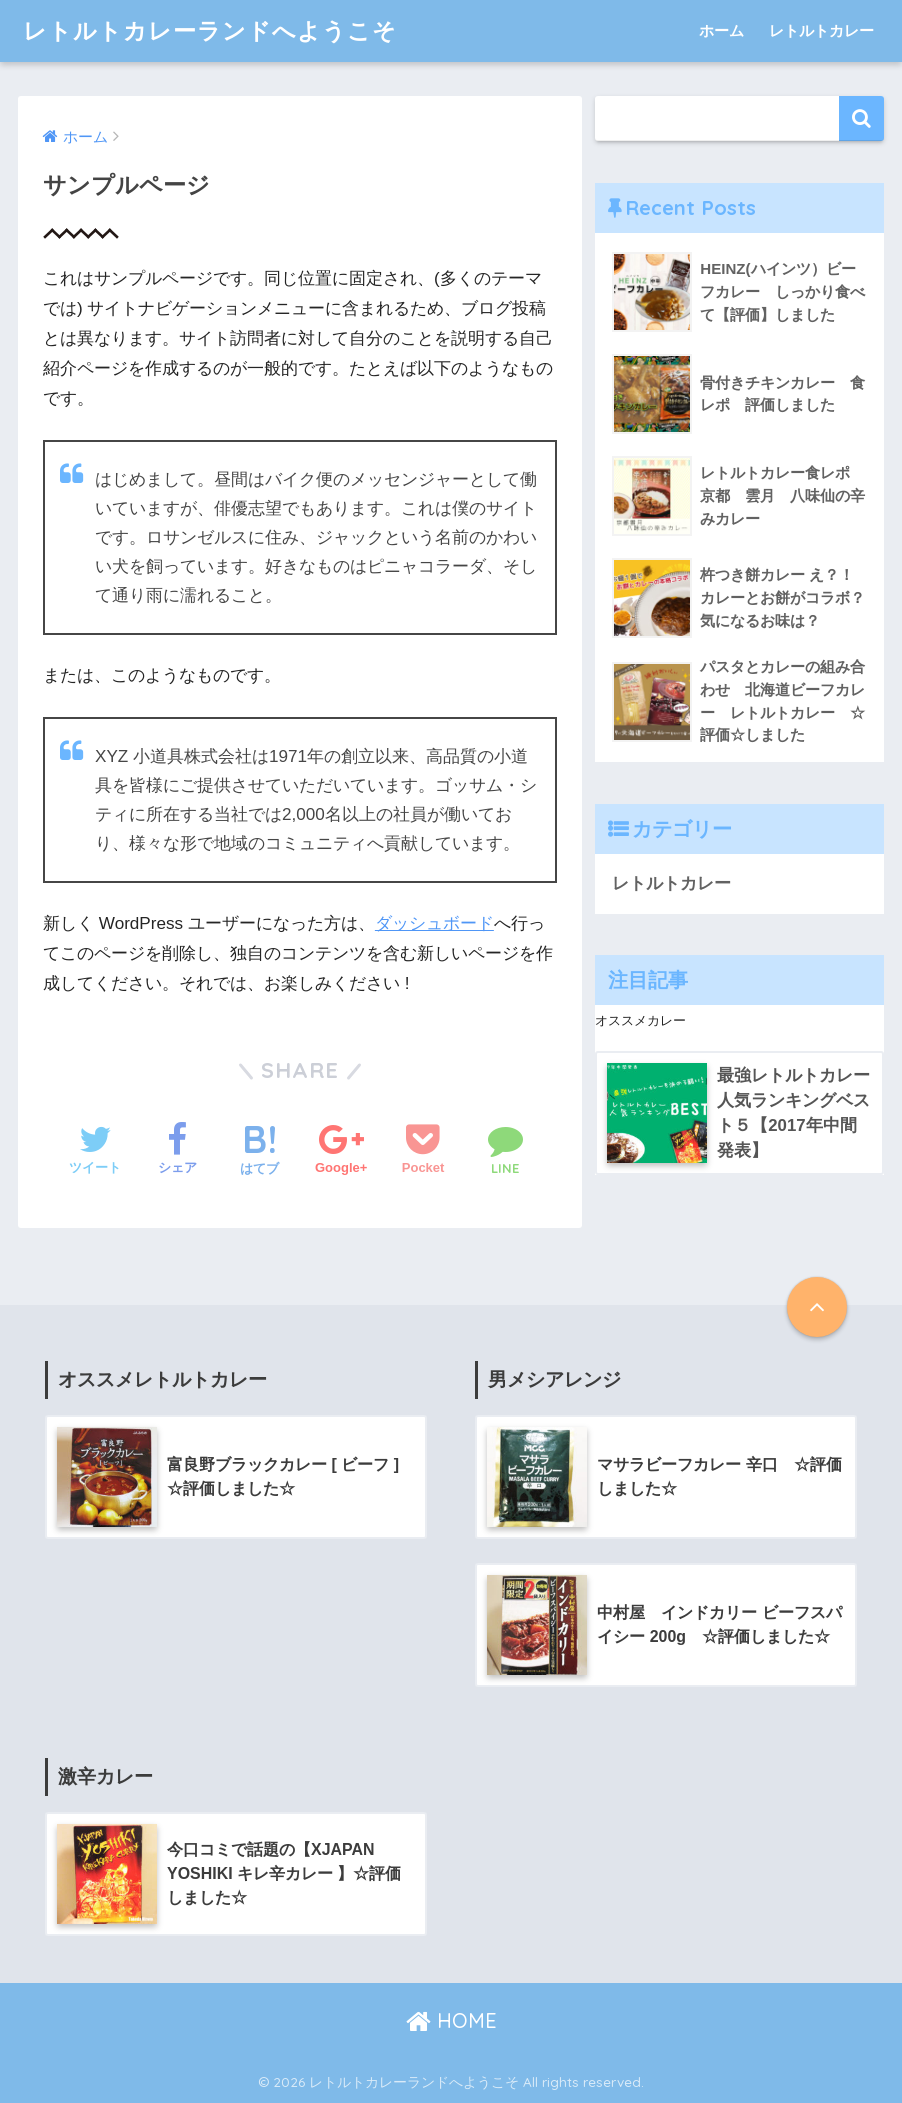  Describe the element at coordinates (434, 923) in the screenshot. I see `ダッシュボード` at that location.